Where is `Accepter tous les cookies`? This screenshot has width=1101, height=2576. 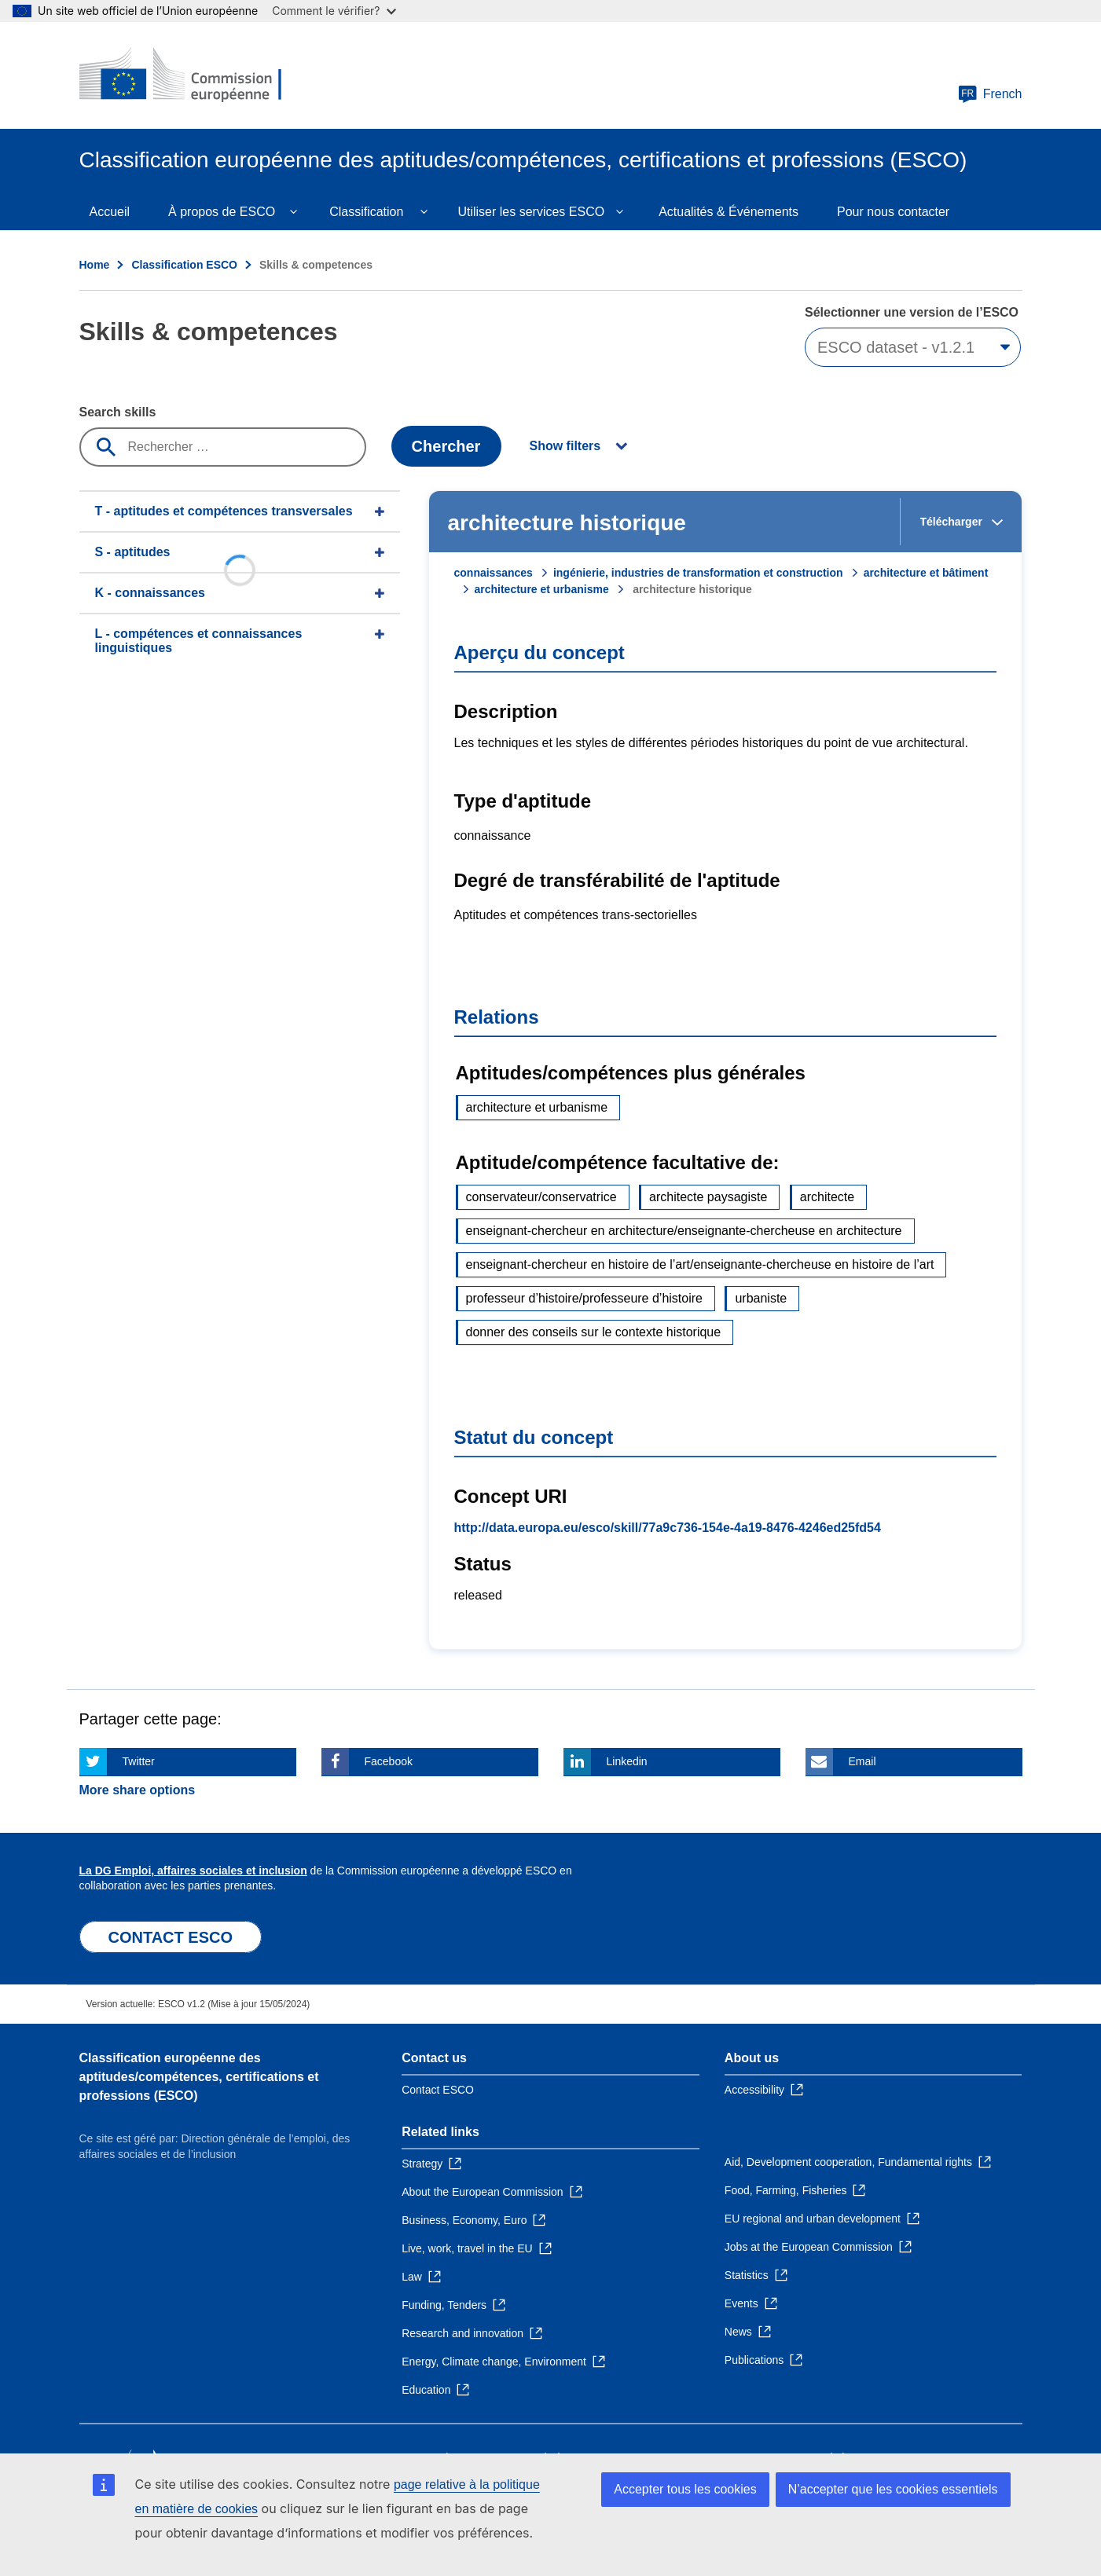 Accepter tous les cookies is located at coordinates (685, 2489).